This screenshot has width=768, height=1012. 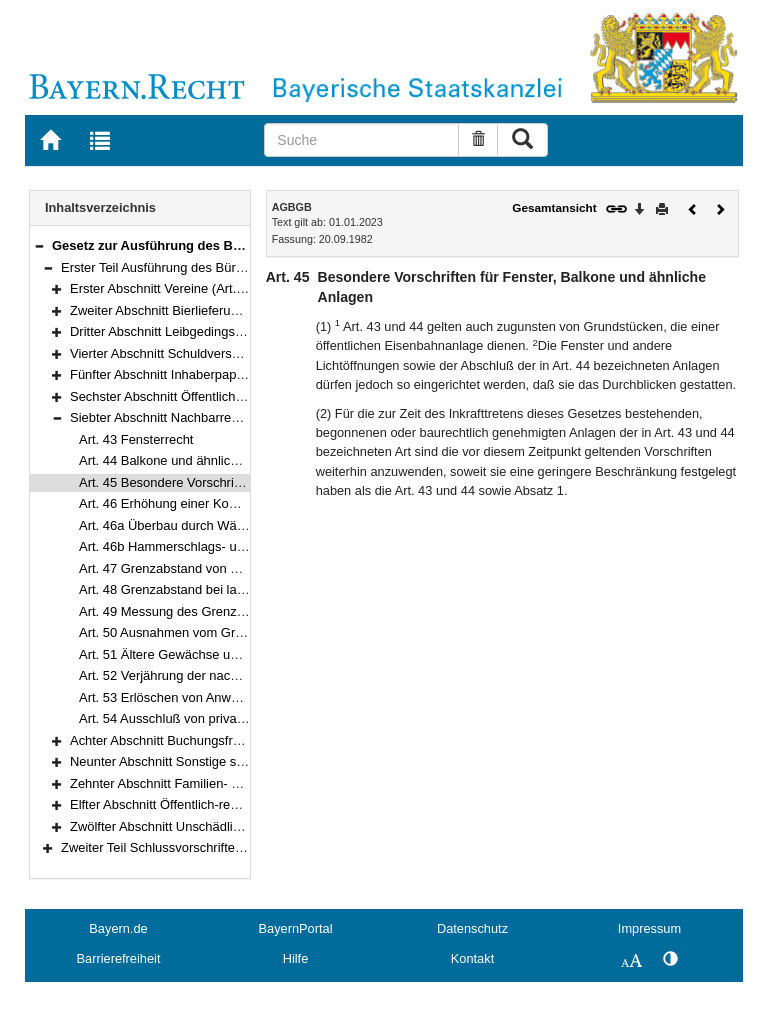 What do you see at coordinates (136, 439) in the screenshot?
I see `Art. 43 Fensterrecht` at bounding box center [136, 439].